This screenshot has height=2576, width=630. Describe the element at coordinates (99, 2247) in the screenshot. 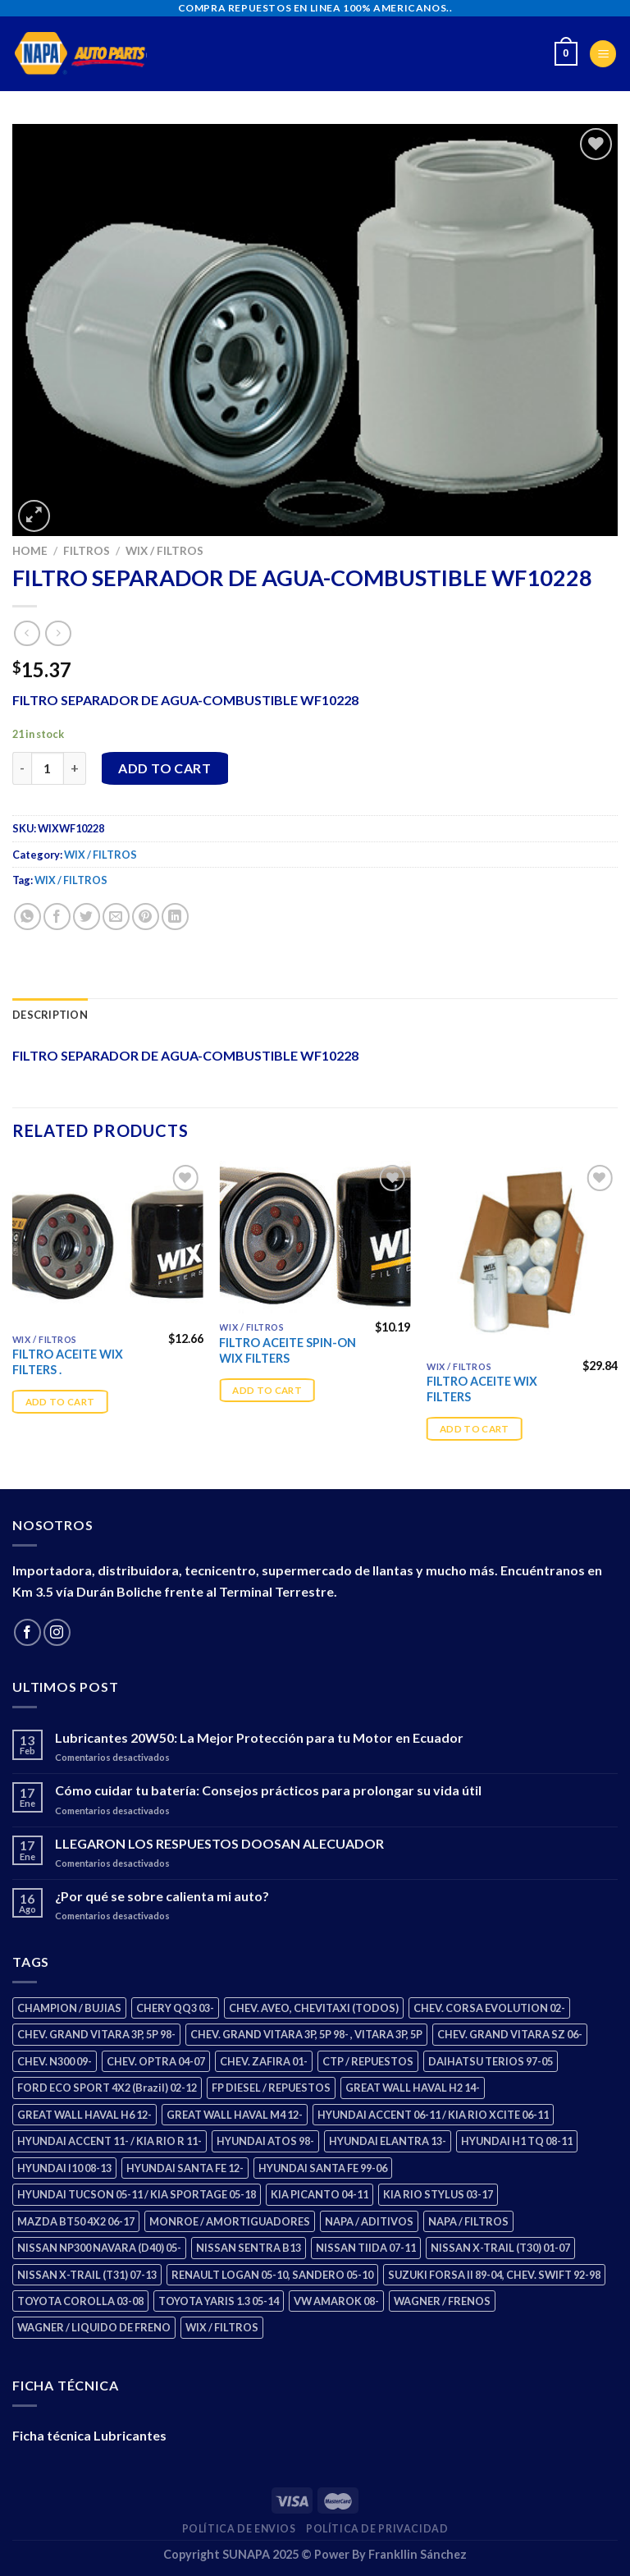

I see `NISSAN NP300 NAVARA (D40) 05- [NISSAN NP300 NAVARA (D40) 05- (2 products)]` at that location.